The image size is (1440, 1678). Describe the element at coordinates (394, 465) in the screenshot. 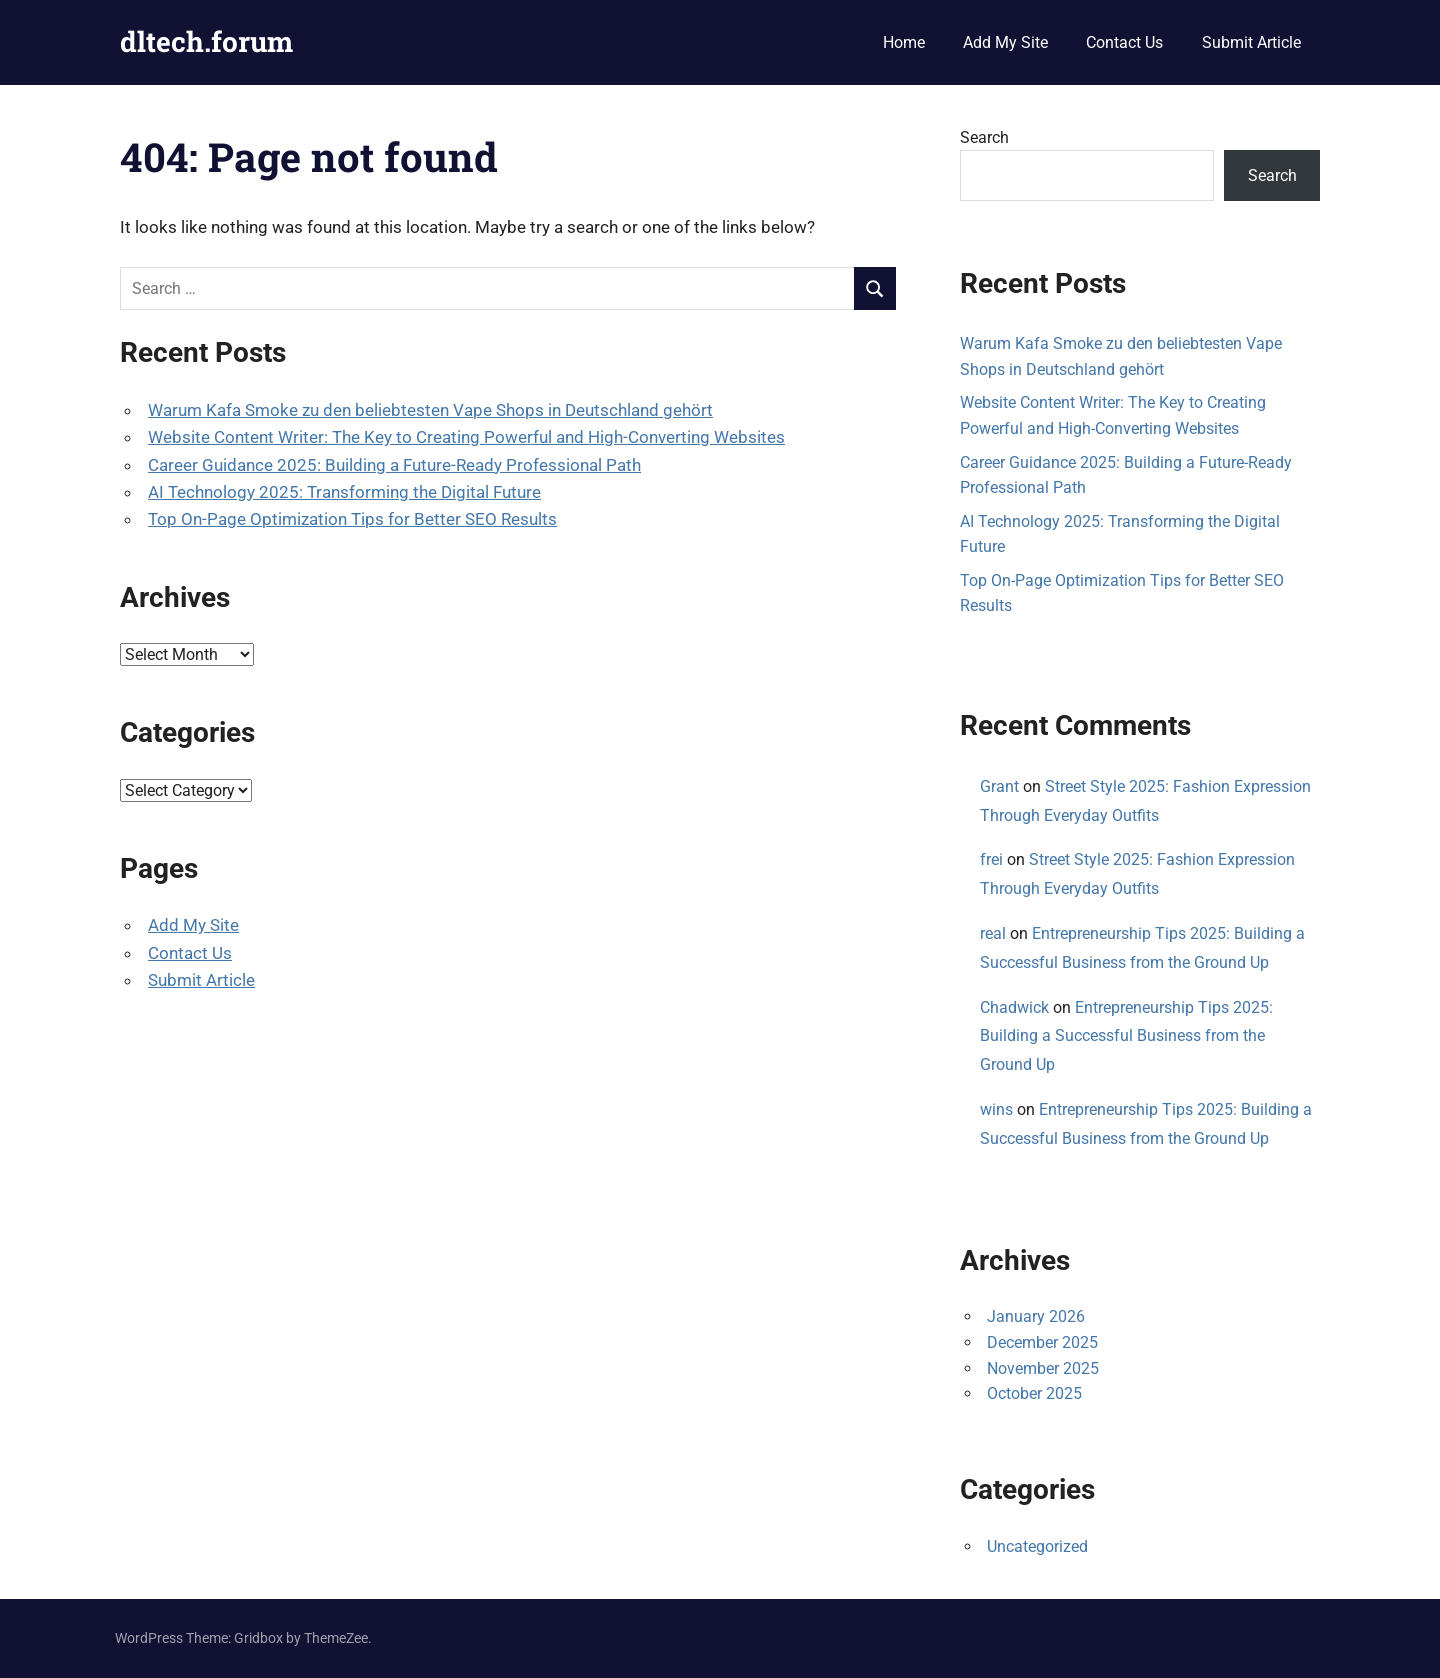

I see `Career Guidance 2025: Building a Future-Ready Professional Path` at that location.